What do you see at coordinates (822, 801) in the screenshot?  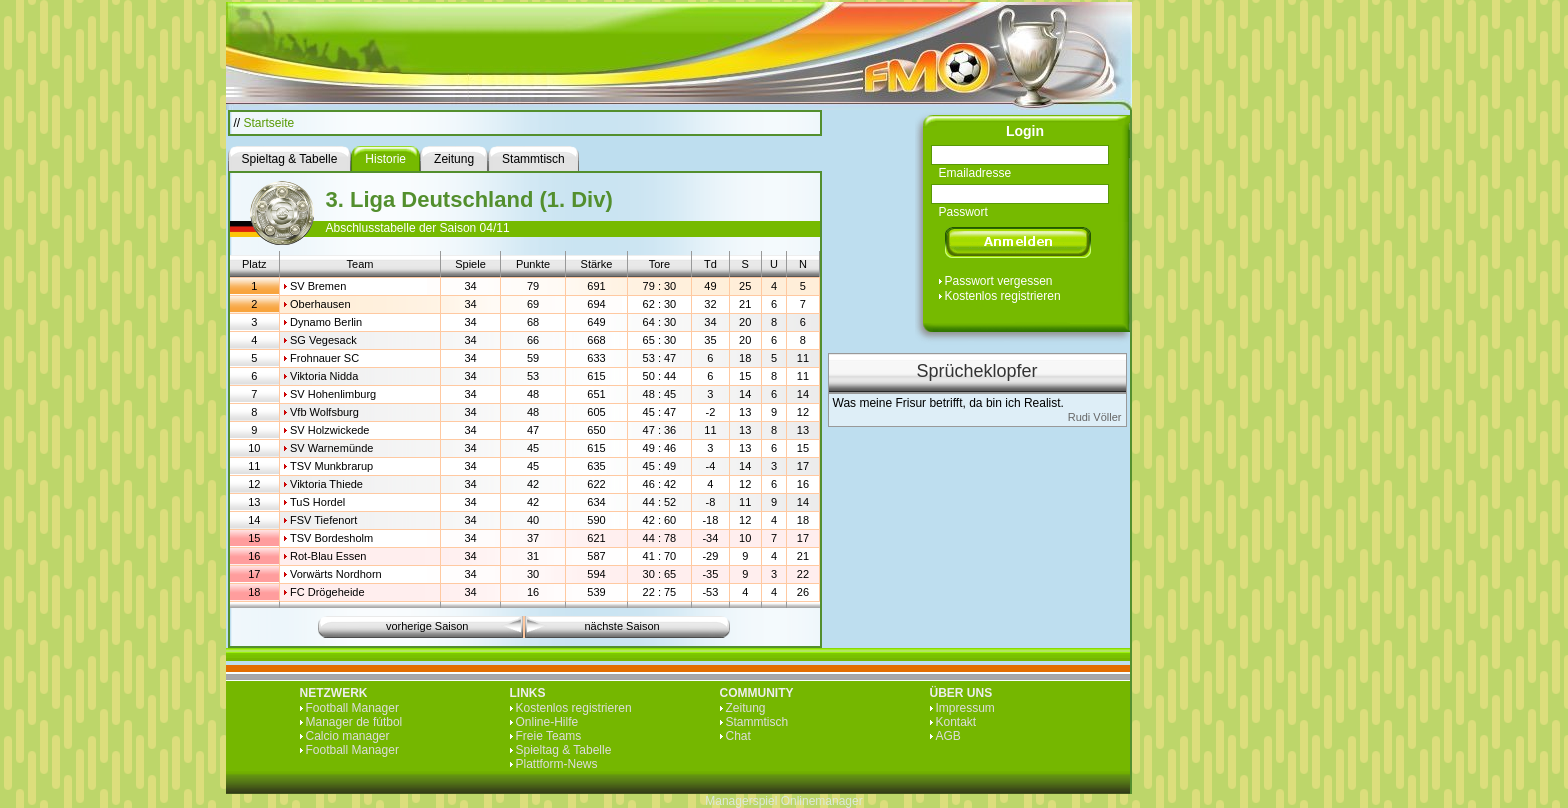 I see `Onlinemanager` at bounding box center [822, 801].